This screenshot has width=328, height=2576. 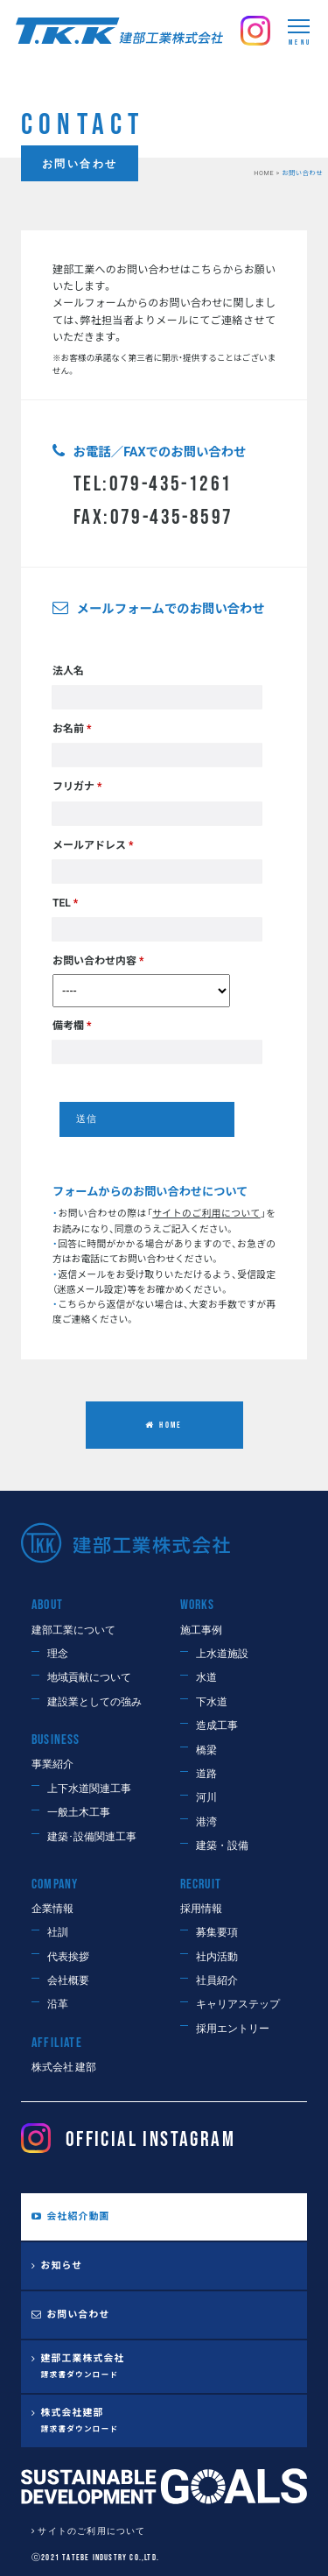 I want to click on 備考欄, so click(x=71, y=1026).